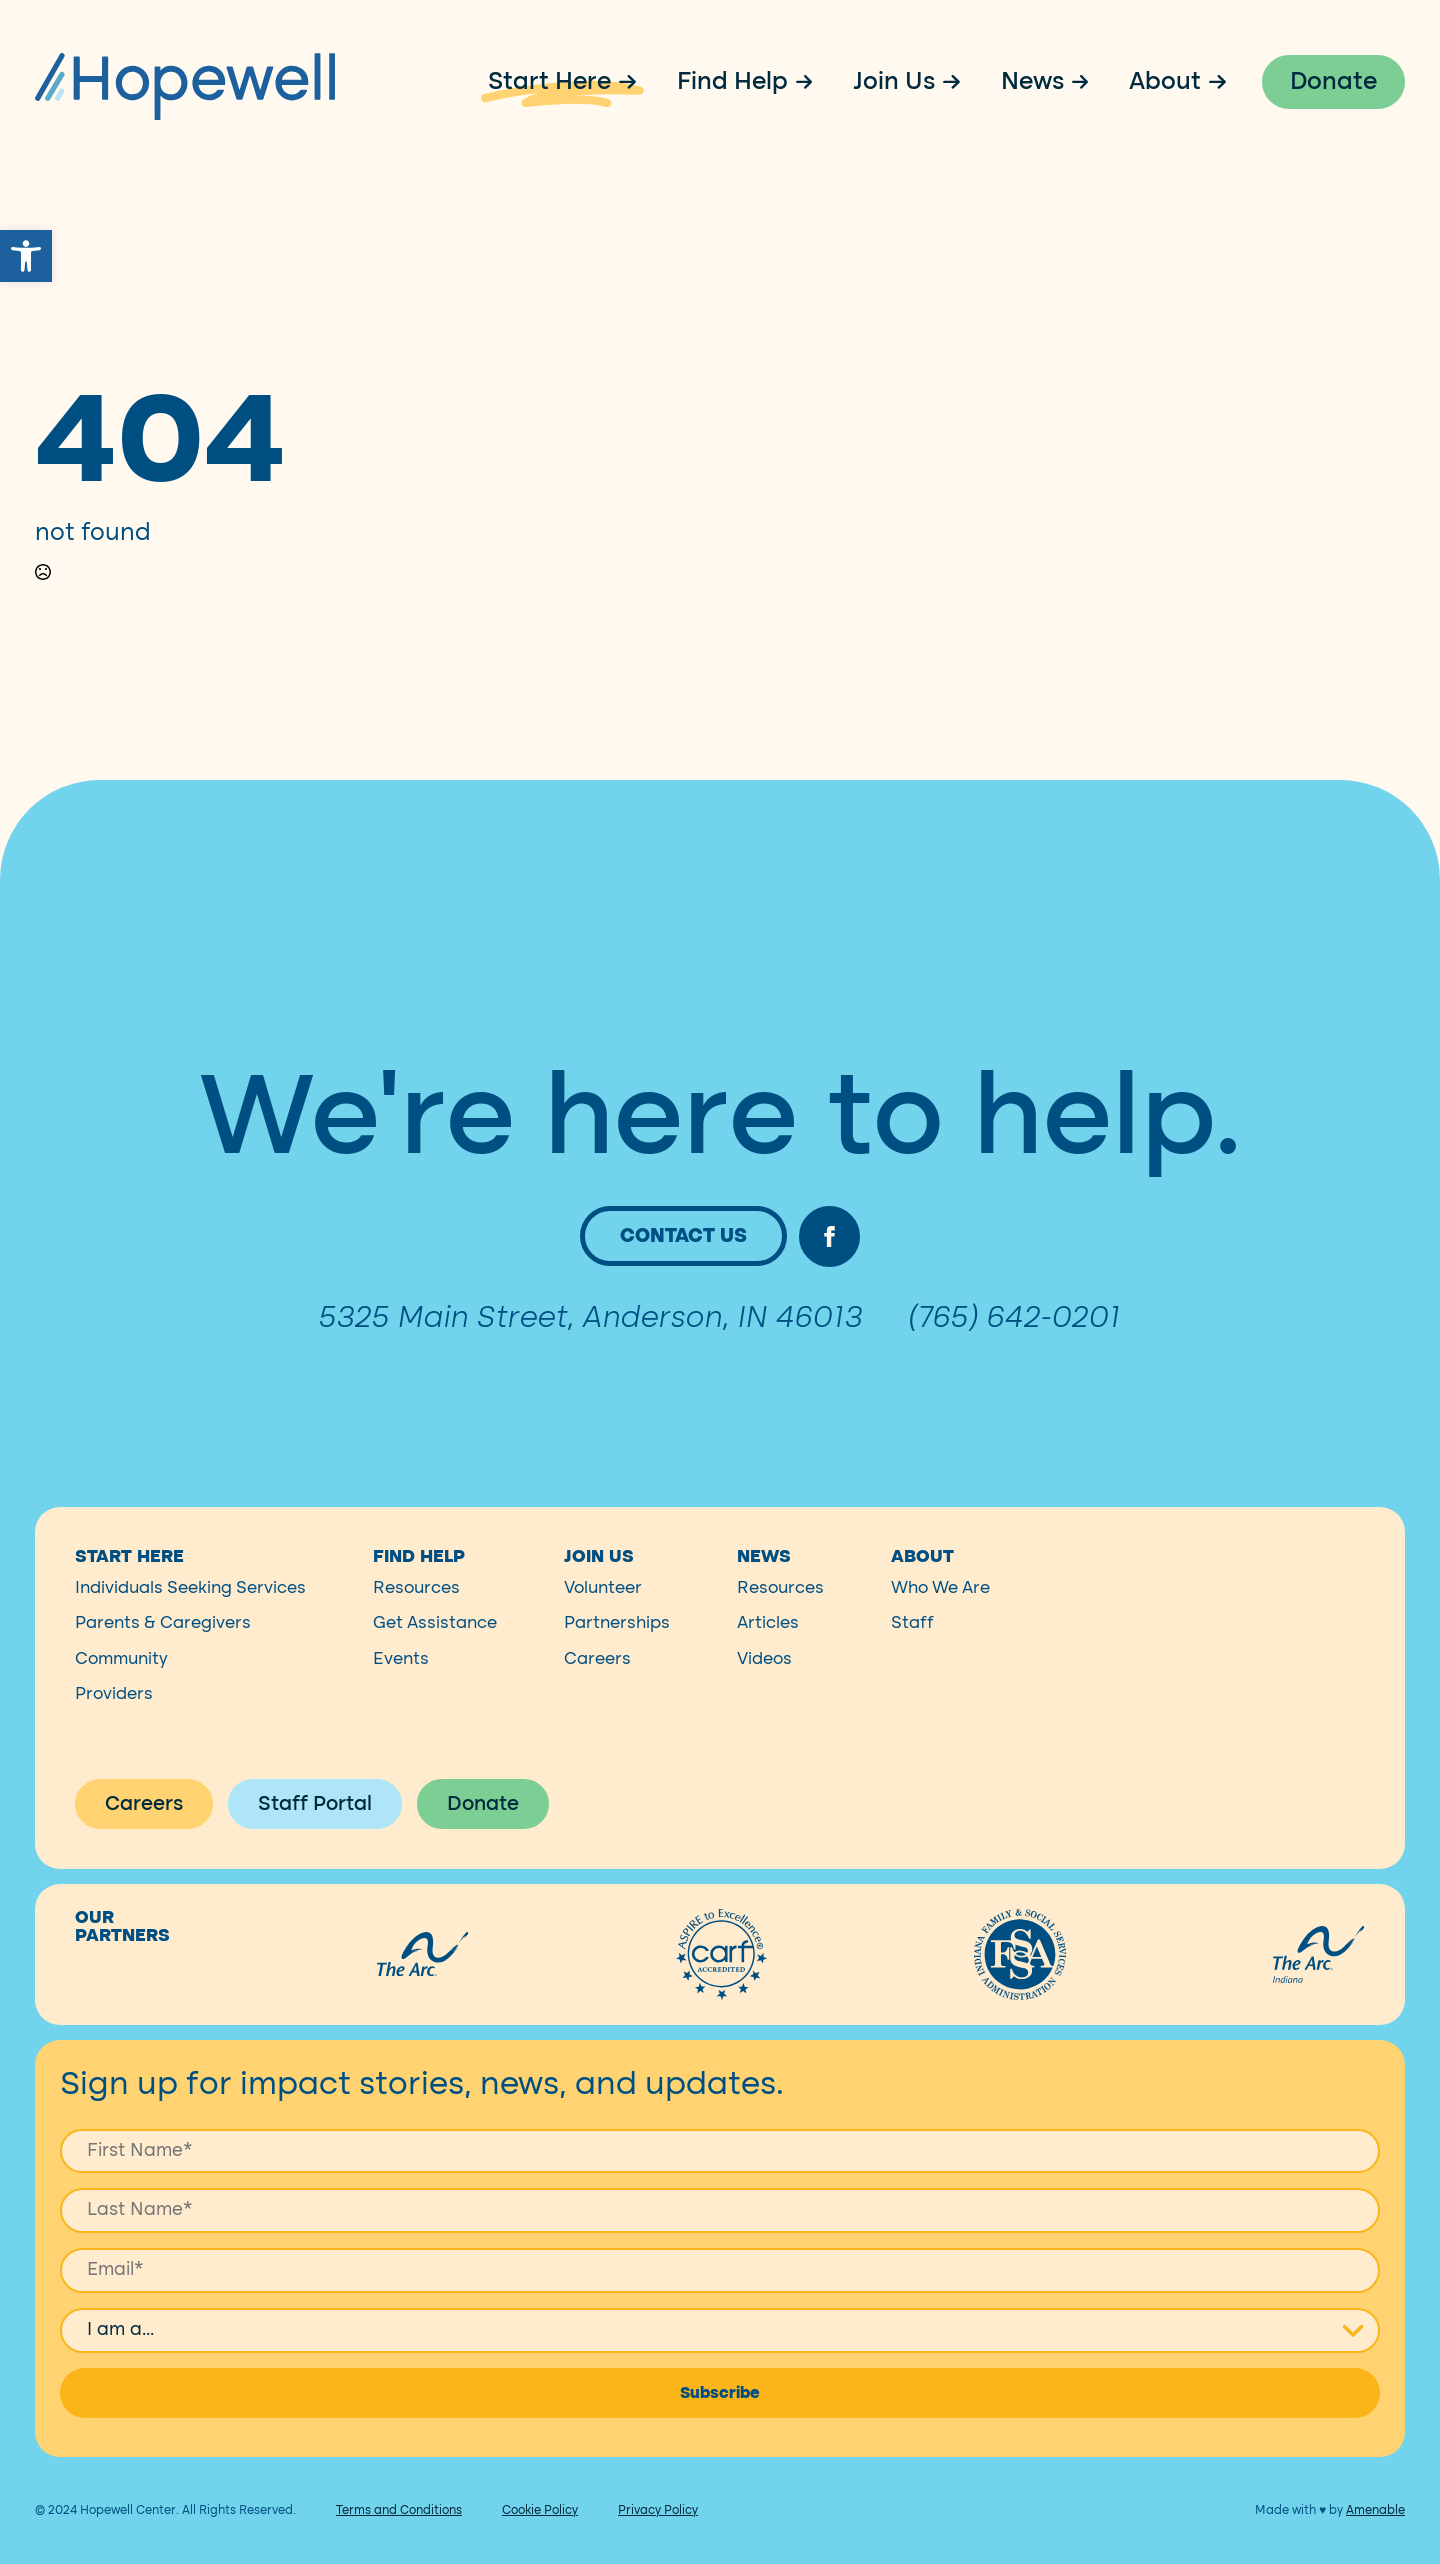 This screenshot has height=2564, width=1440. What do you see at coordinates (658, 2528) in the screenshot?
I see `Privacy Policy` at bounding box center [658, 2528].